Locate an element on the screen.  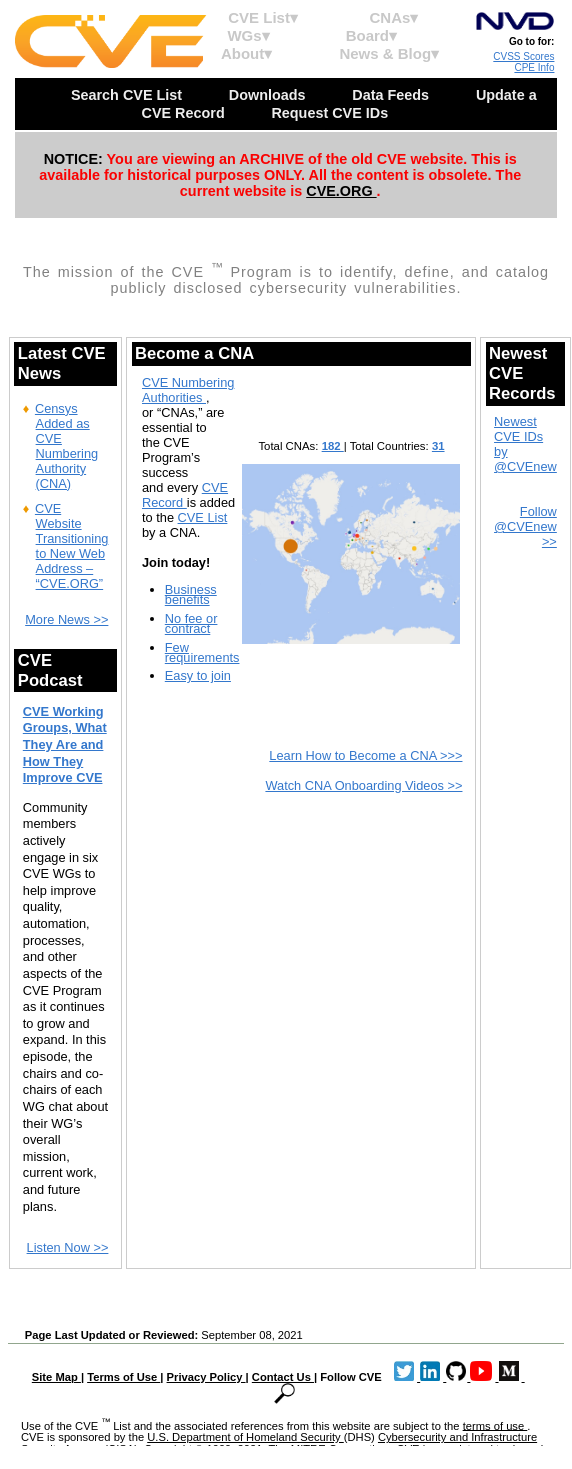
CPE Info is located at coordinates (534, 67).